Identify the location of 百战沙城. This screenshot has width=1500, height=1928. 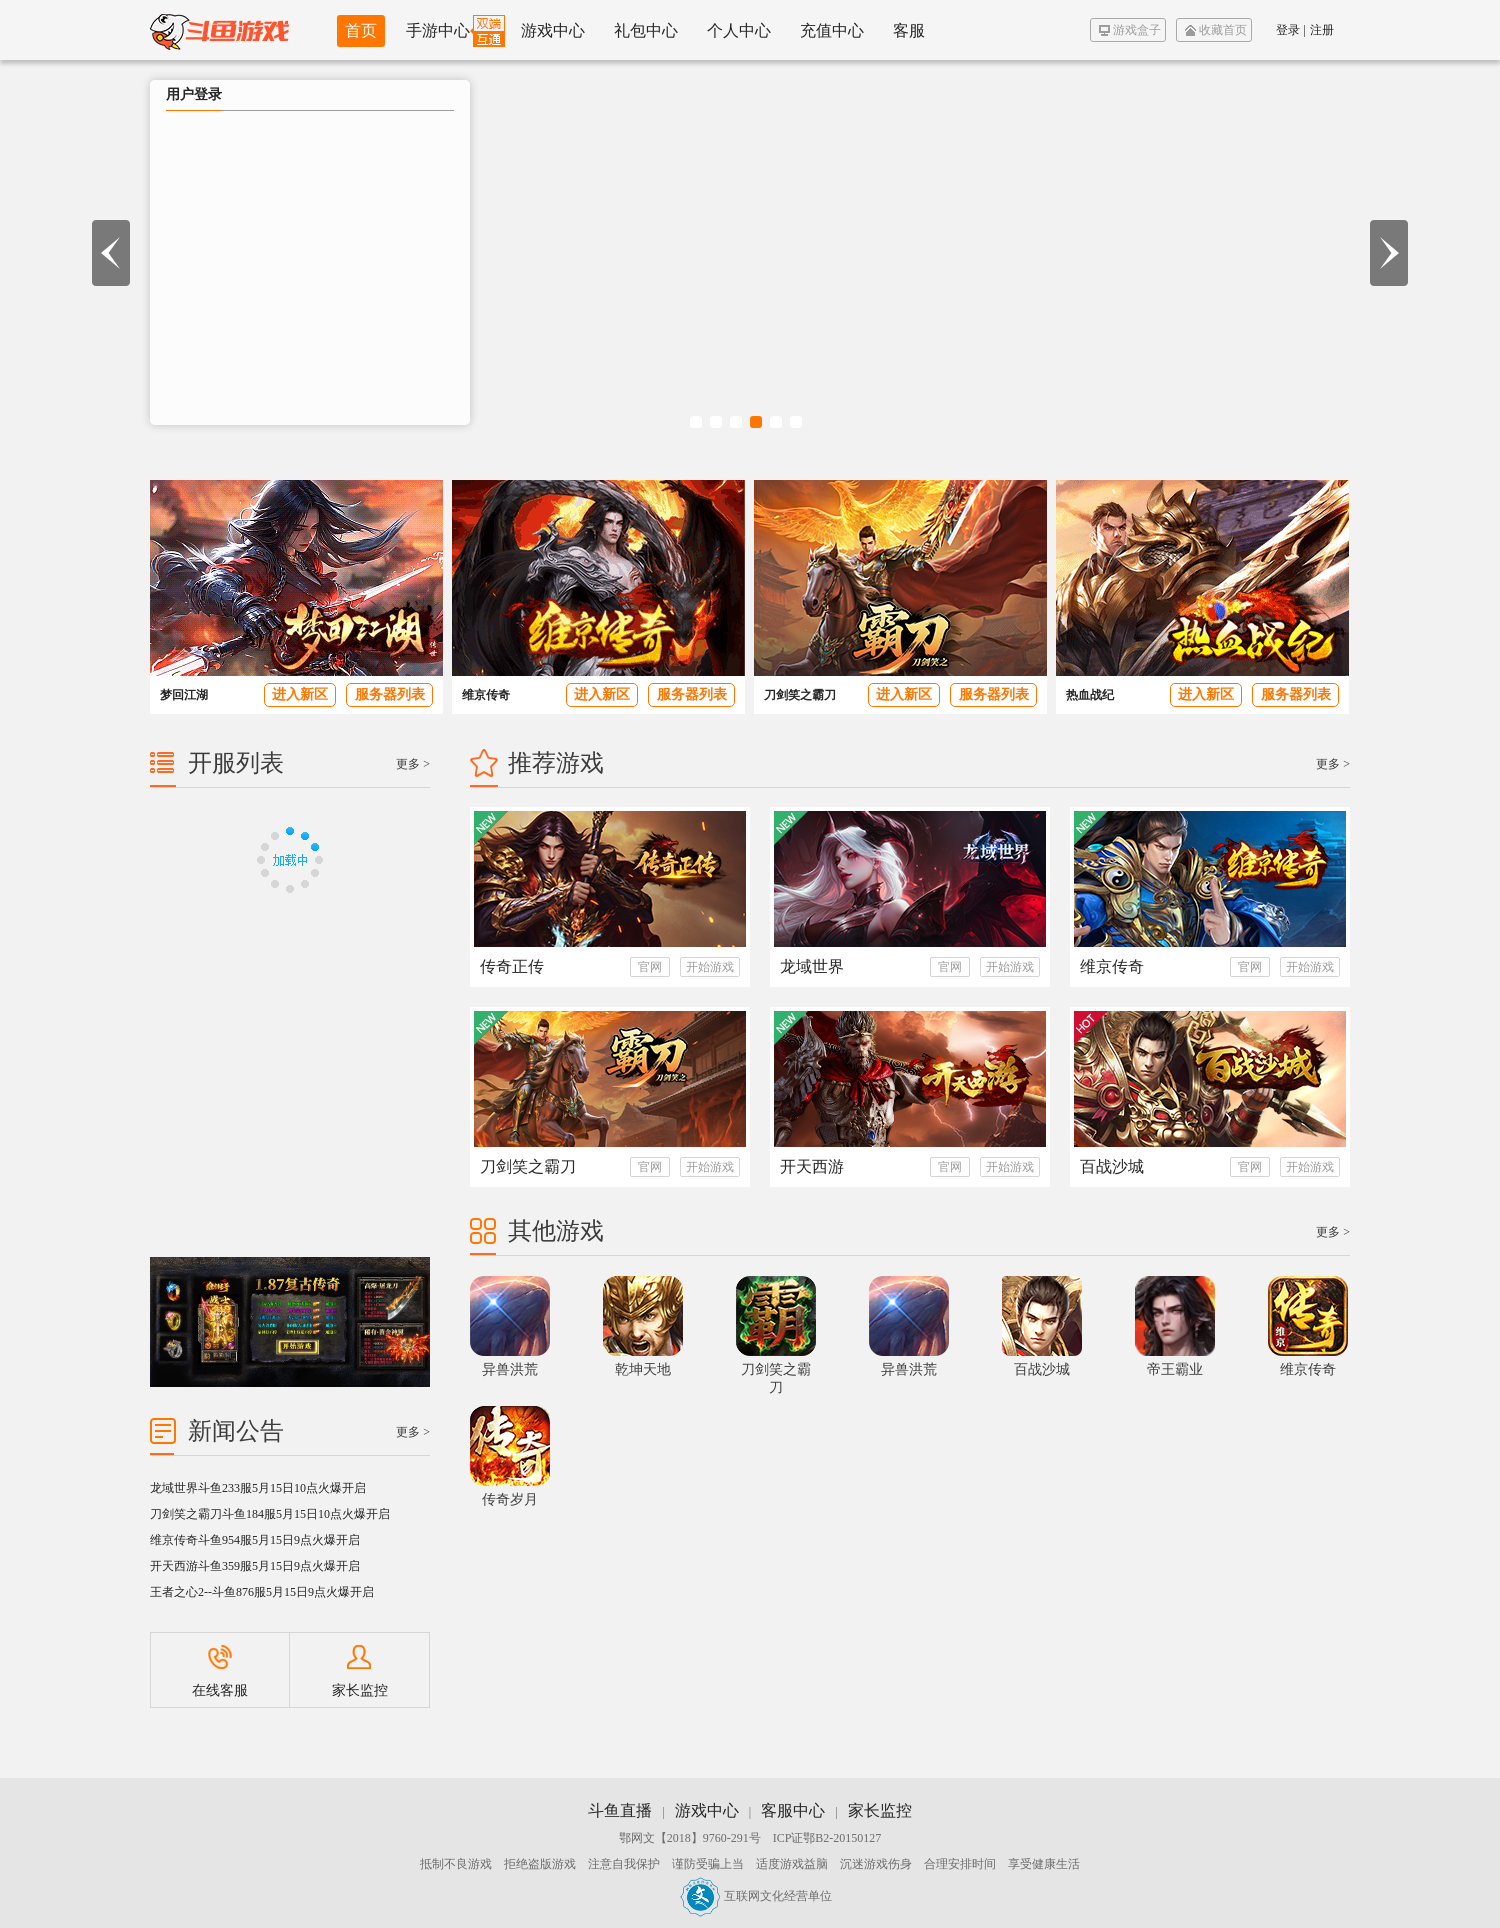
(1112, 1166).